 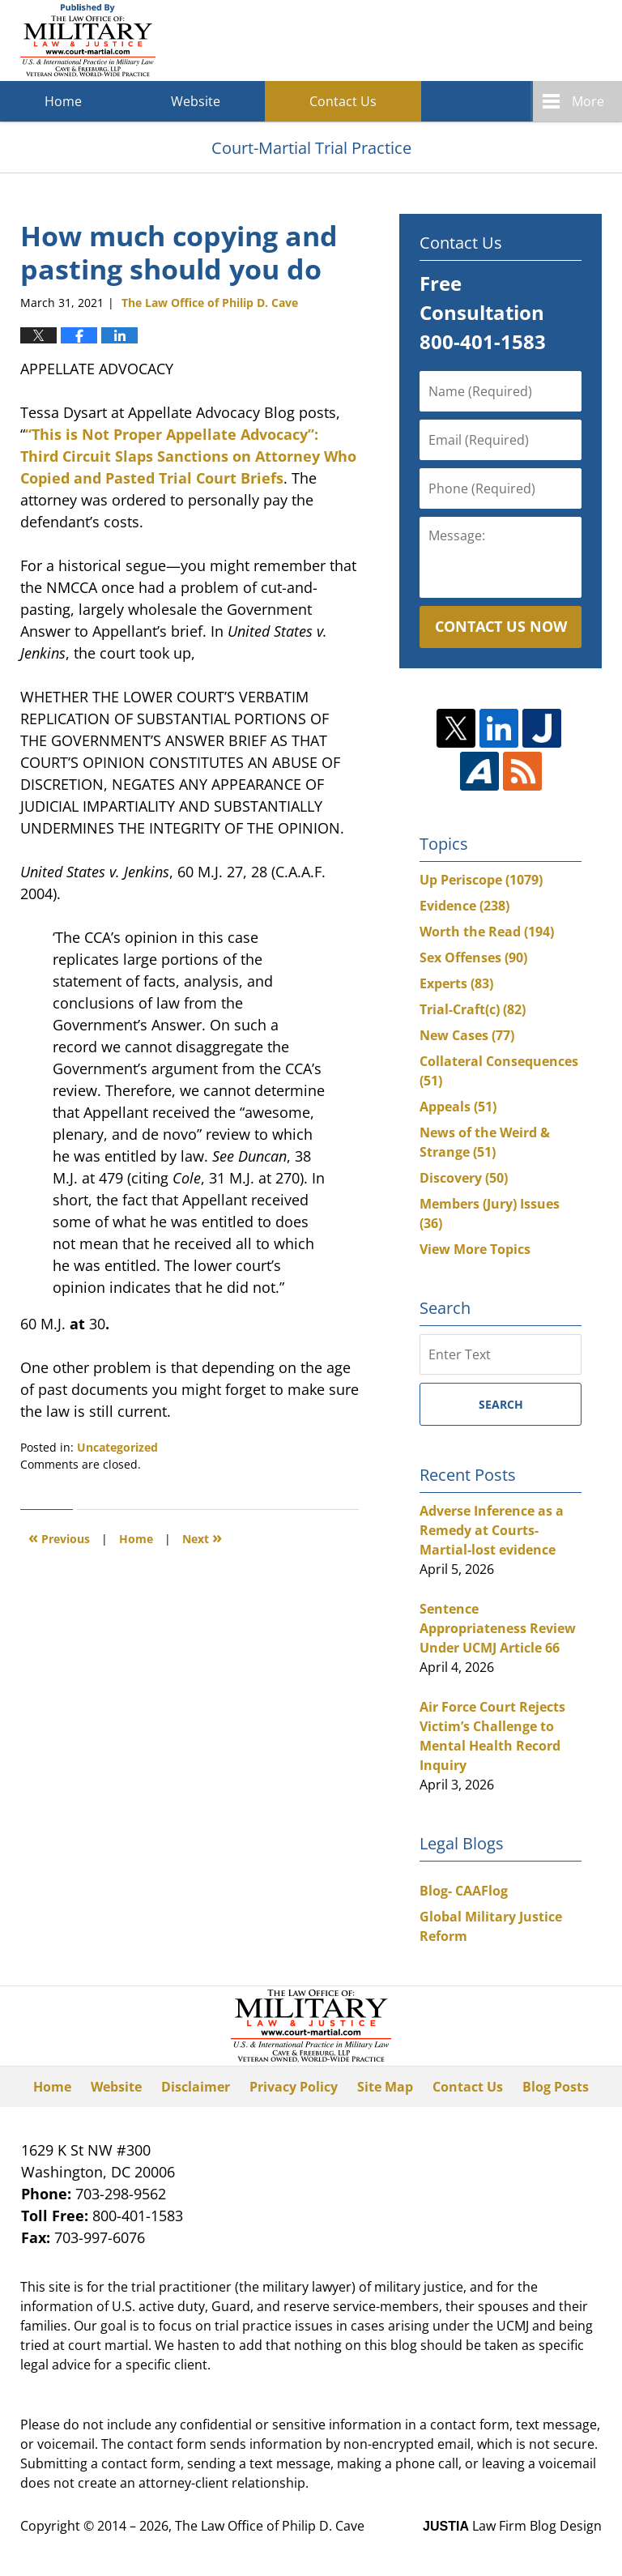 What do you see at coordinates (385, 2087) in the screenshot?
I see `Site Map` at bounding box center [385, 2087].